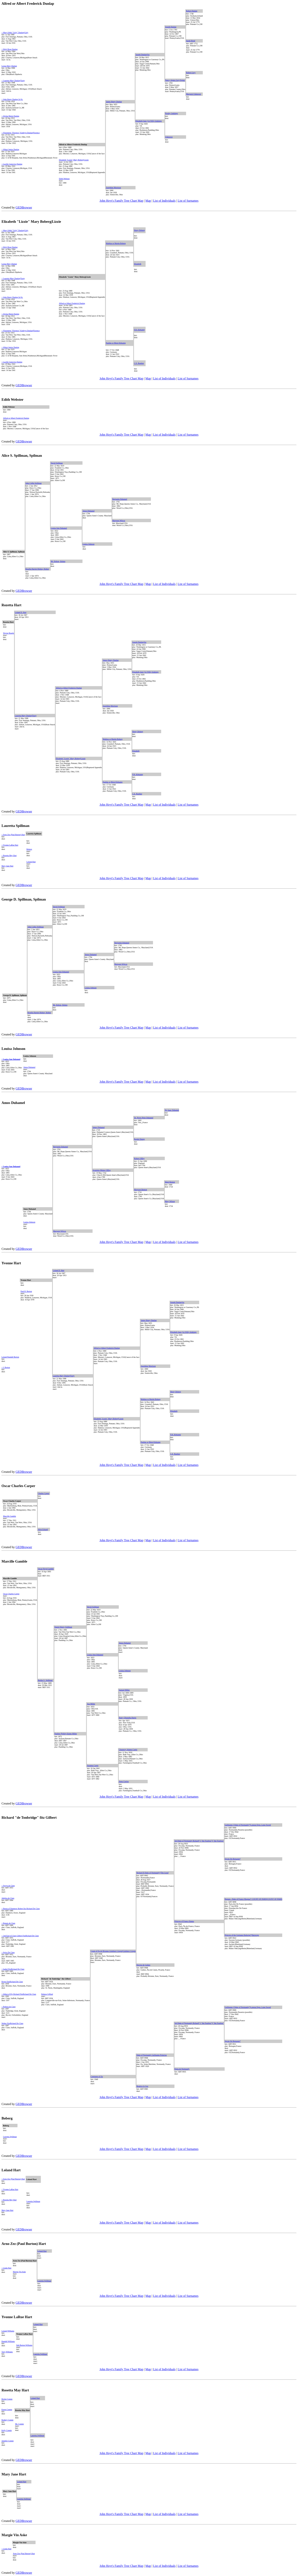 This screenshot has height=2576, width=298. Describe the element at coordinates (9, 49) in the screenshot. I see `< Ethyl Rose Dunlap` at that location.